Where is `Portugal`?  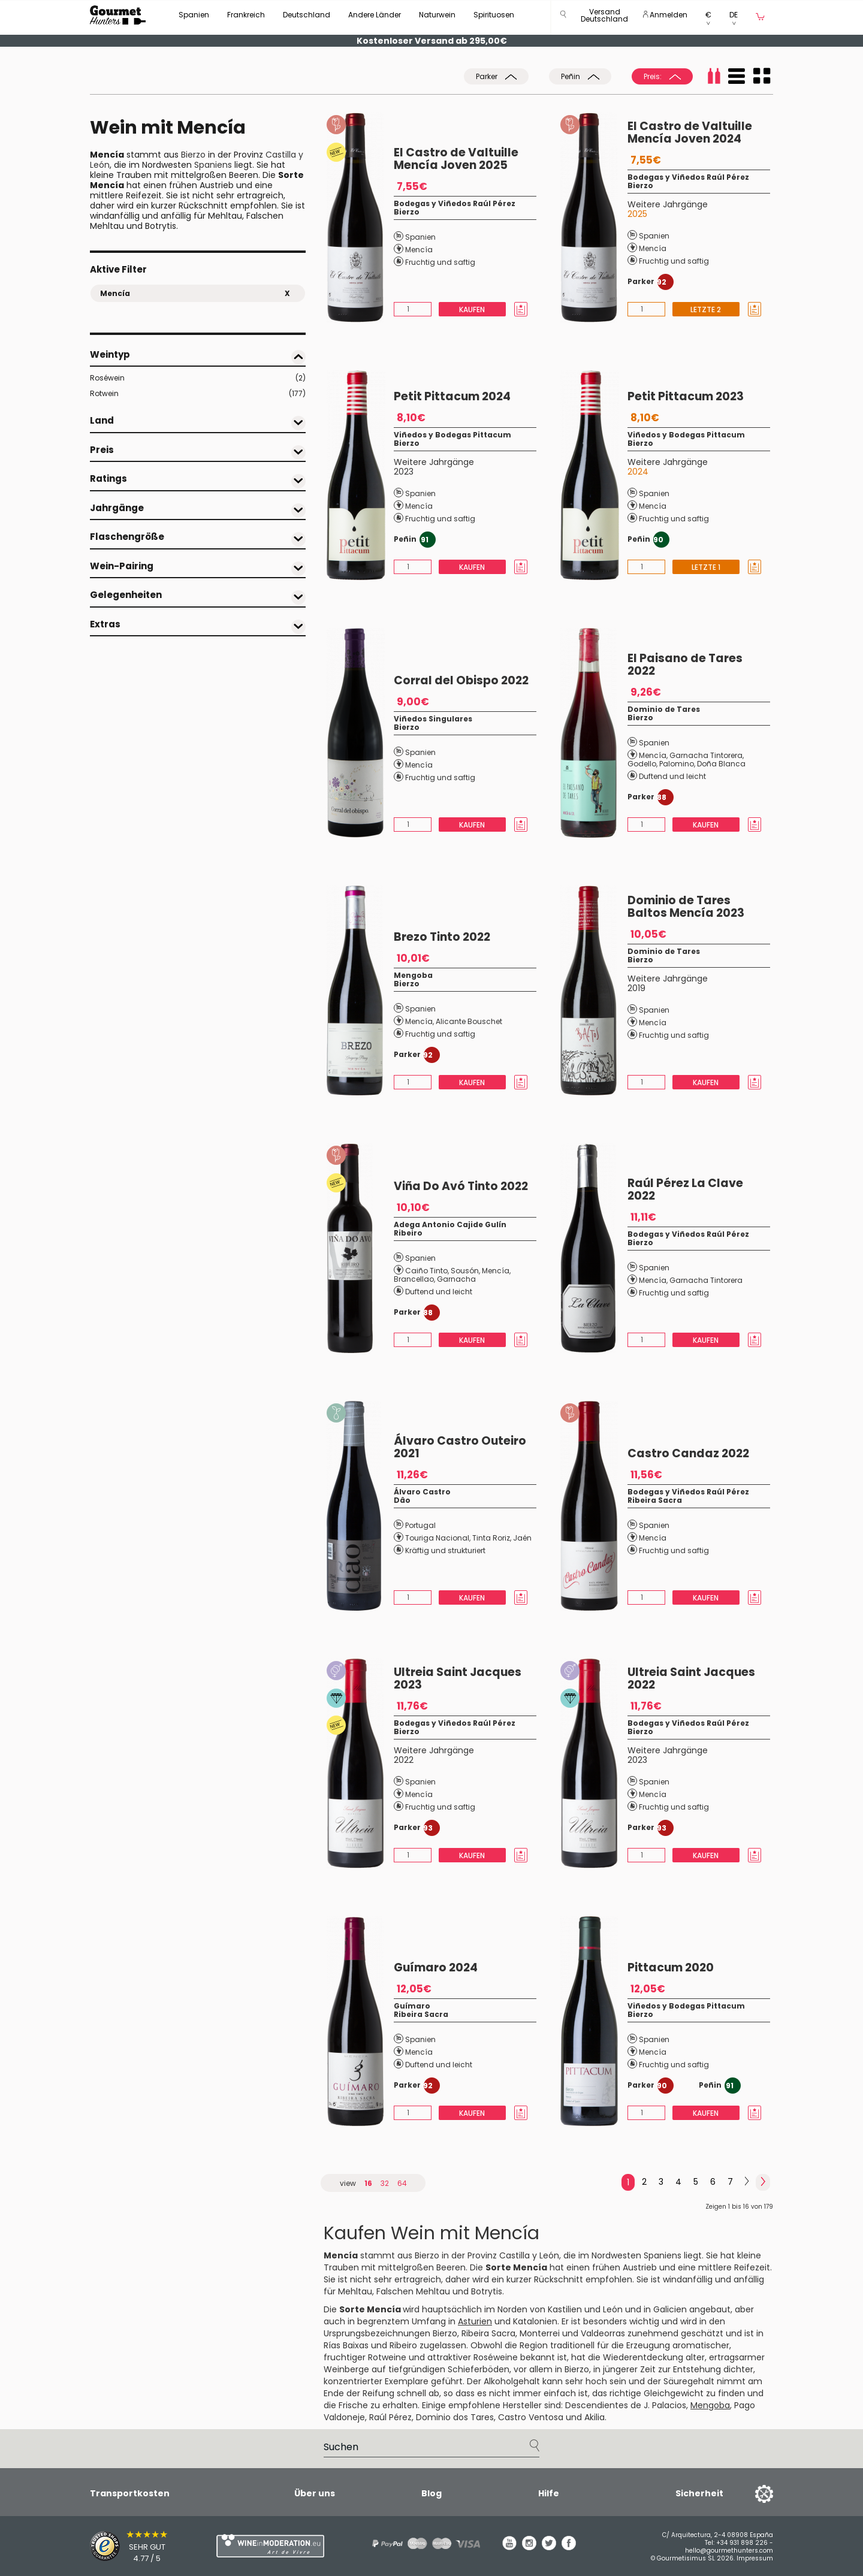
Portugal is located at coordinates (420, 1525).